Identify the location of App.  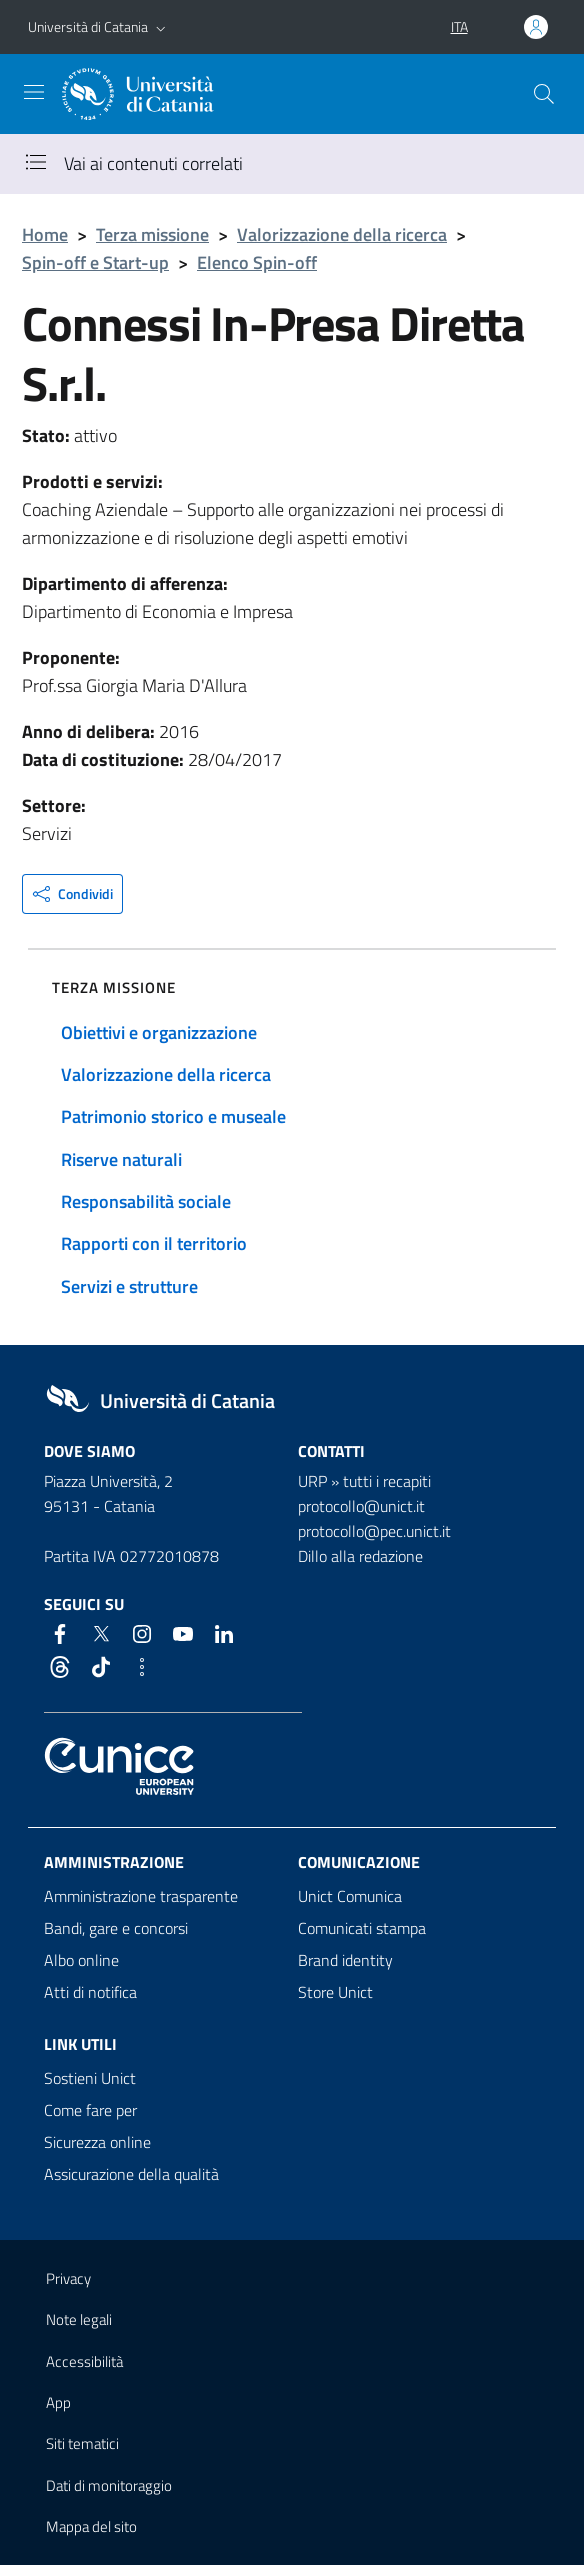
(58, 2402).